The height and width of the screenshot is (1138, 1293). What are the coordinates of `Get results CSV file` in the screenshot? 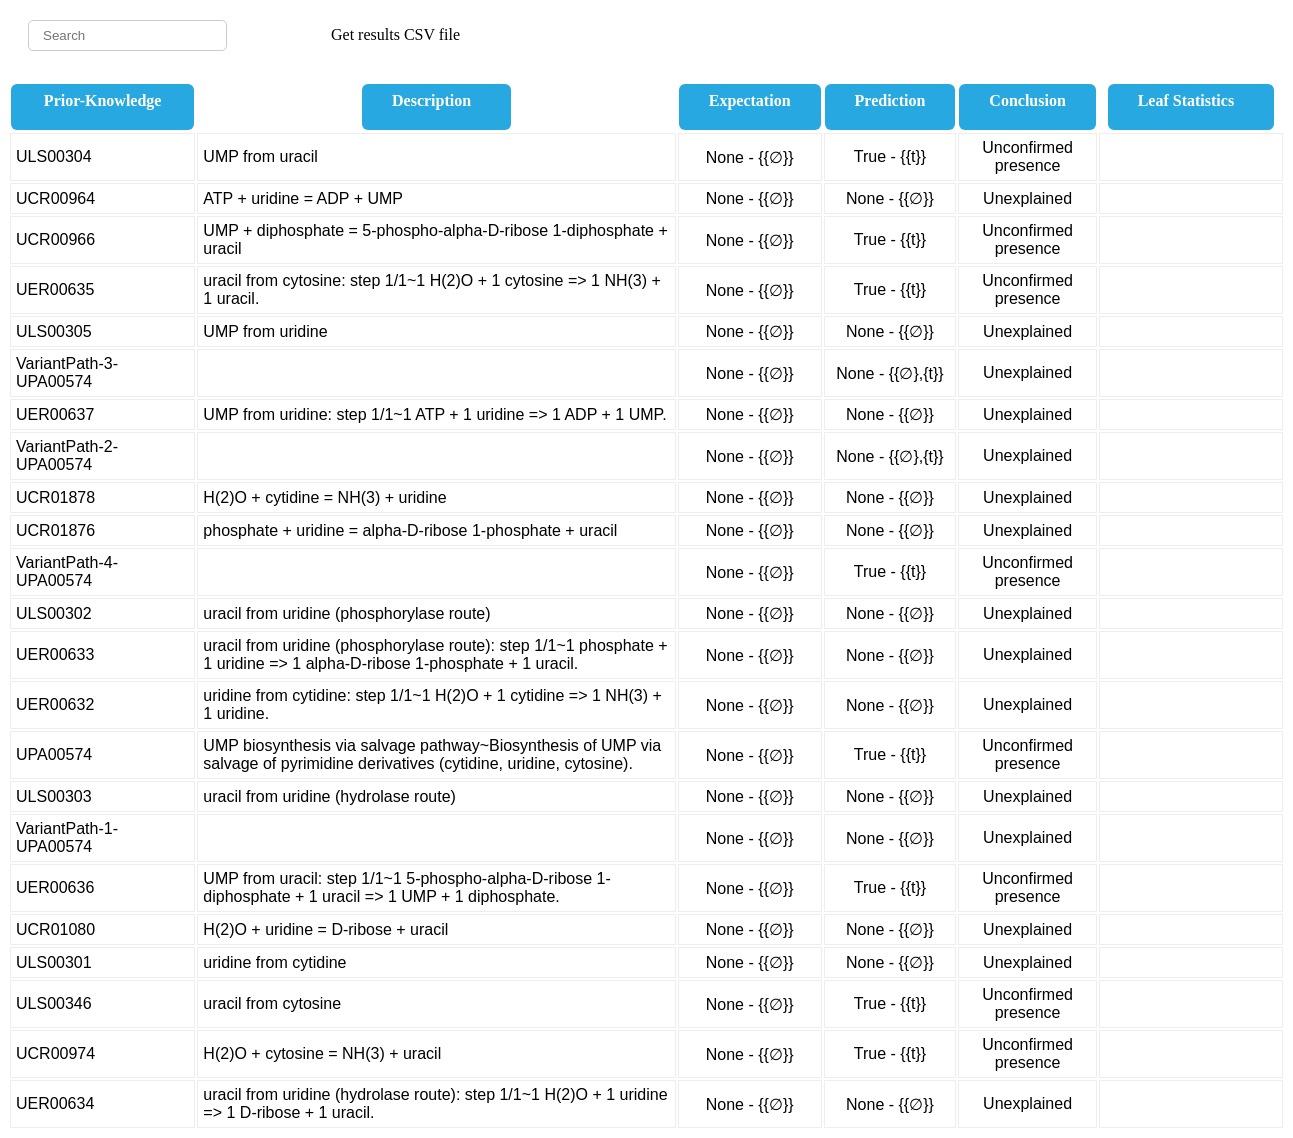 It's located at (395, 34).